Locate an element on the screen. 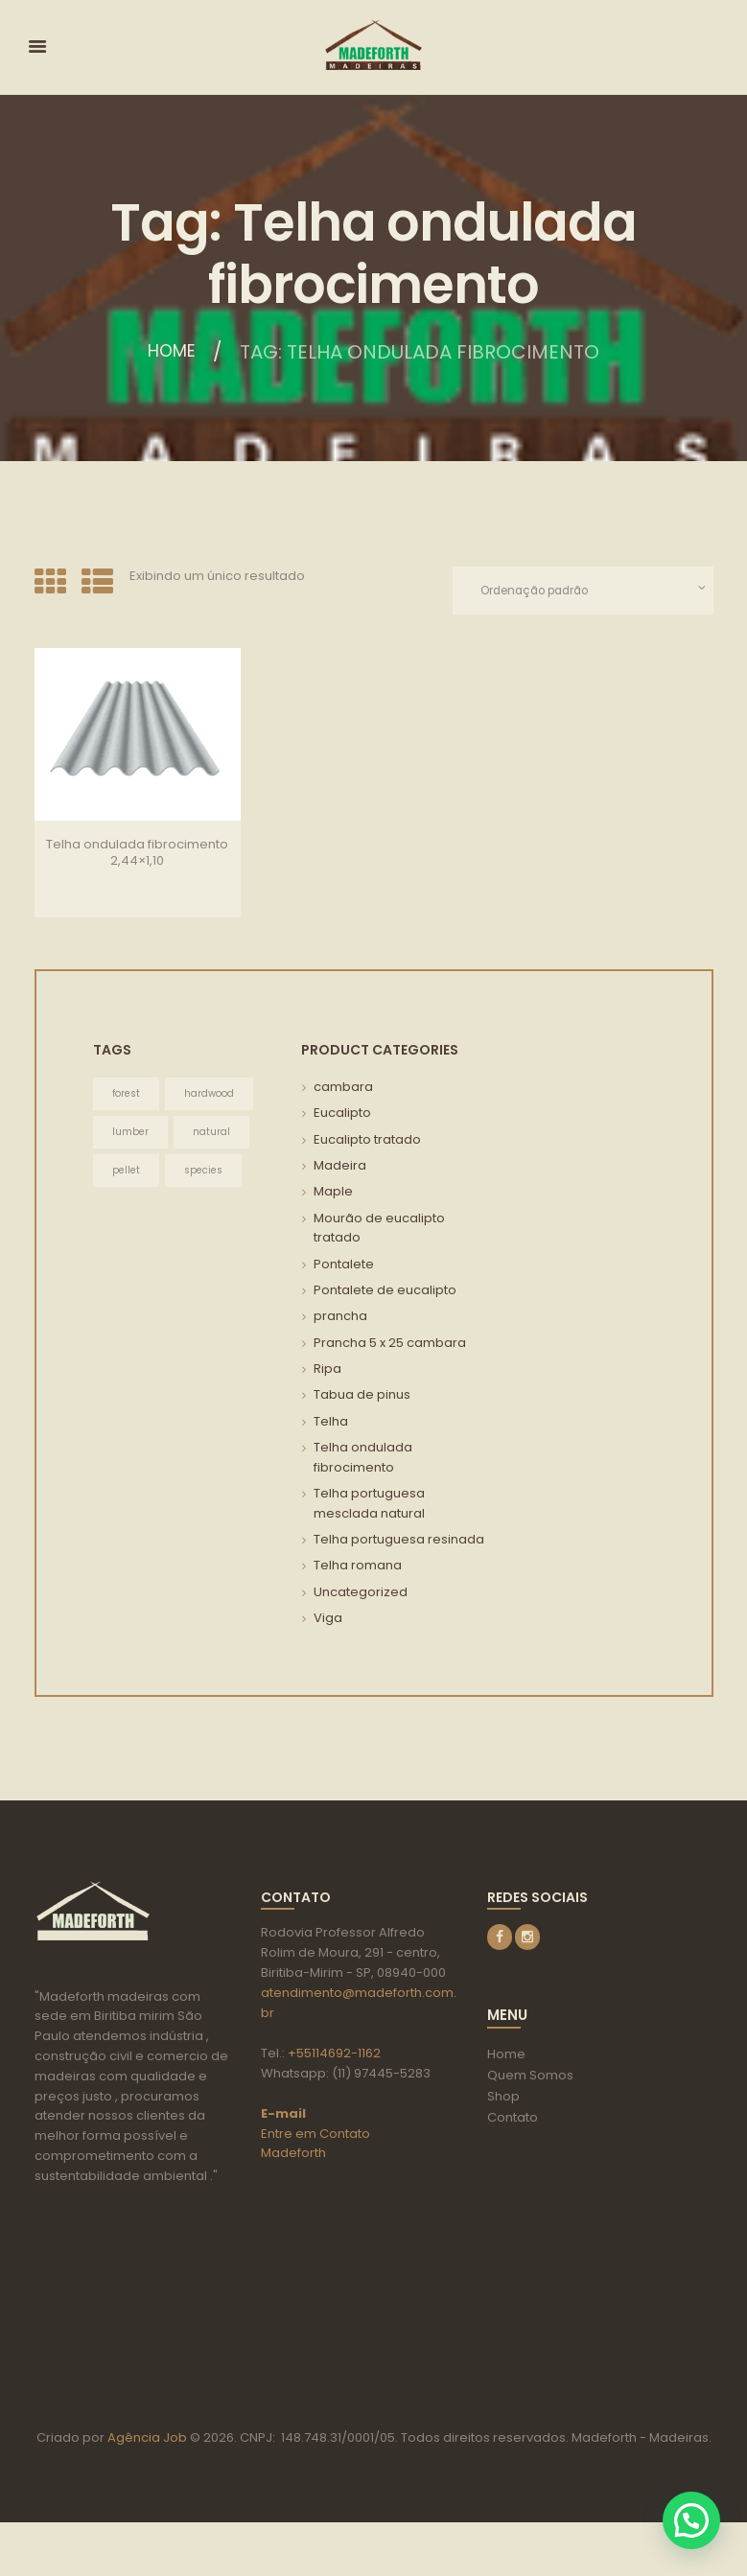  Shop is located at coordinates (503, 2098).